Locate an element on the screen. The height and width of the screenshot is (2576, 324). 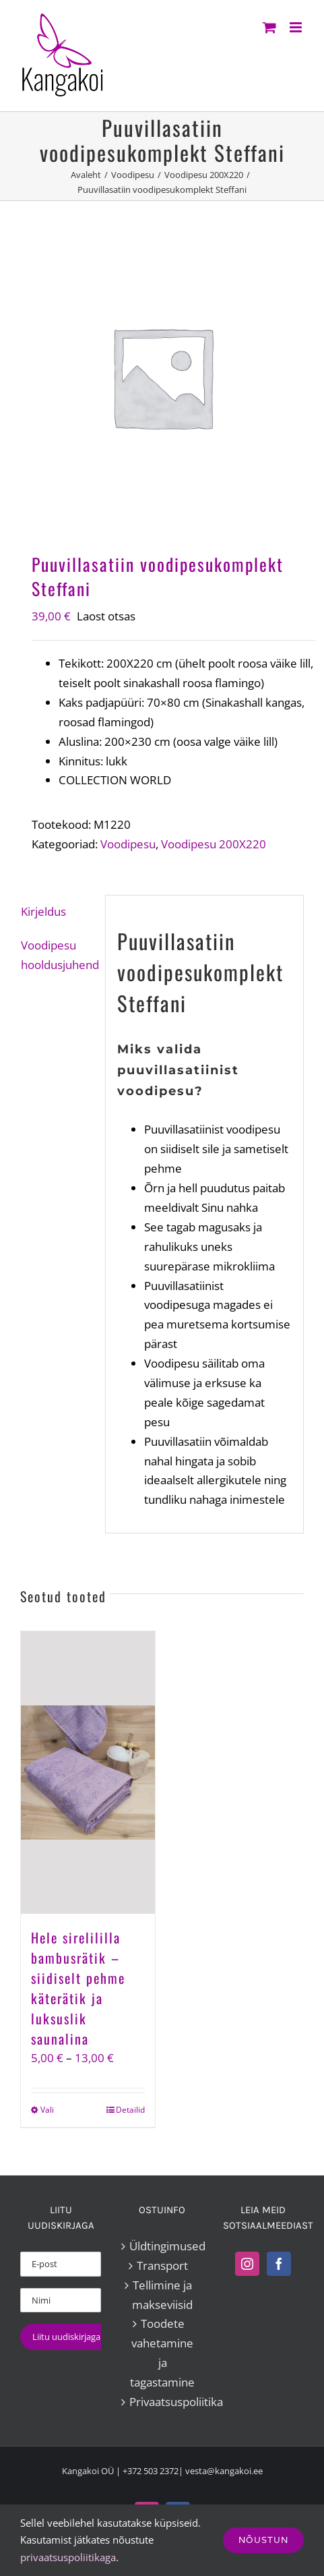
Kirjeldus [tab] is located at coordinates (43, 911).